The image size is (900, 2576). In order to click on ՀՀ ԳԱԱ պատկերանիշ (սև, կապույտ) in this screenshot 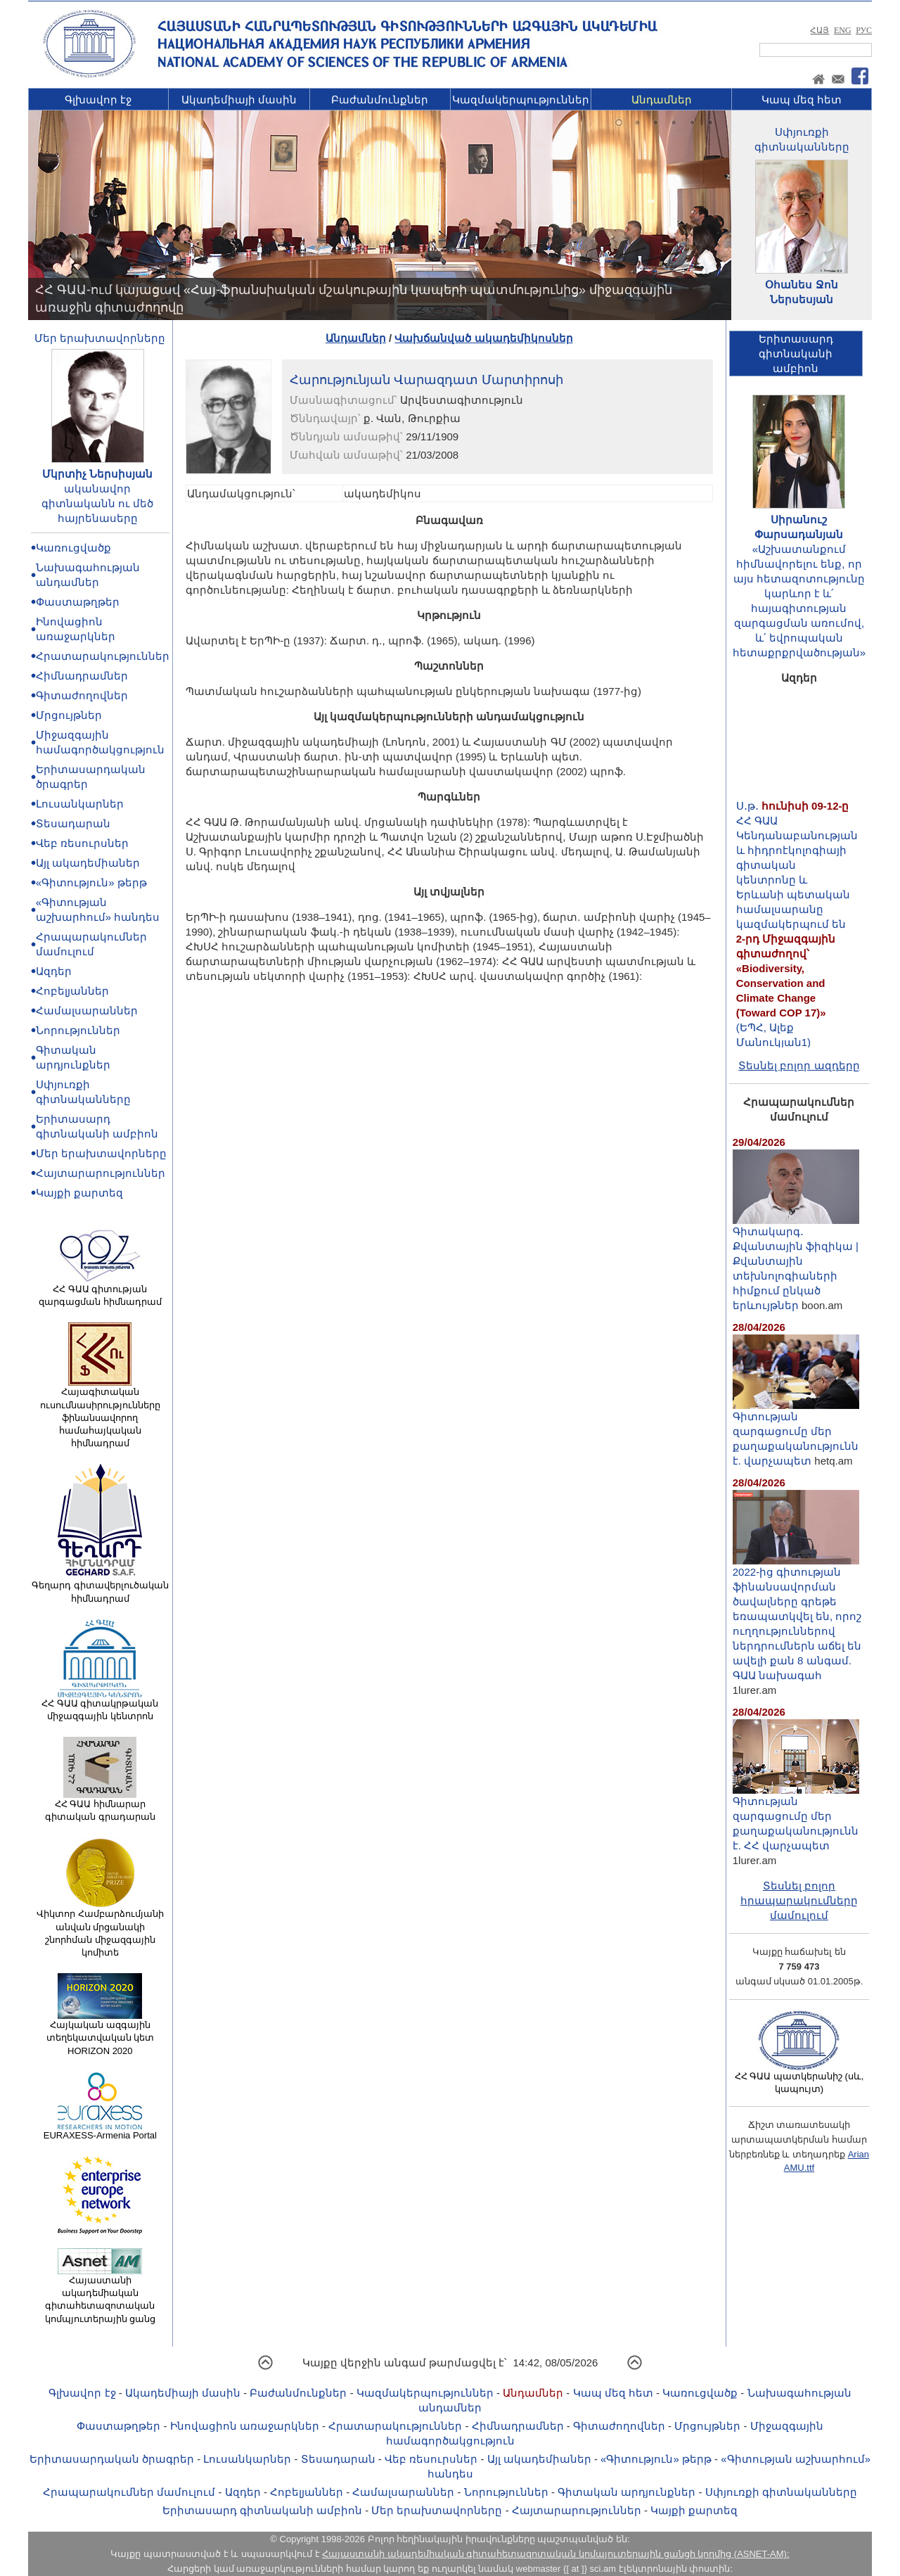, I will do `click(799, 2078)`.